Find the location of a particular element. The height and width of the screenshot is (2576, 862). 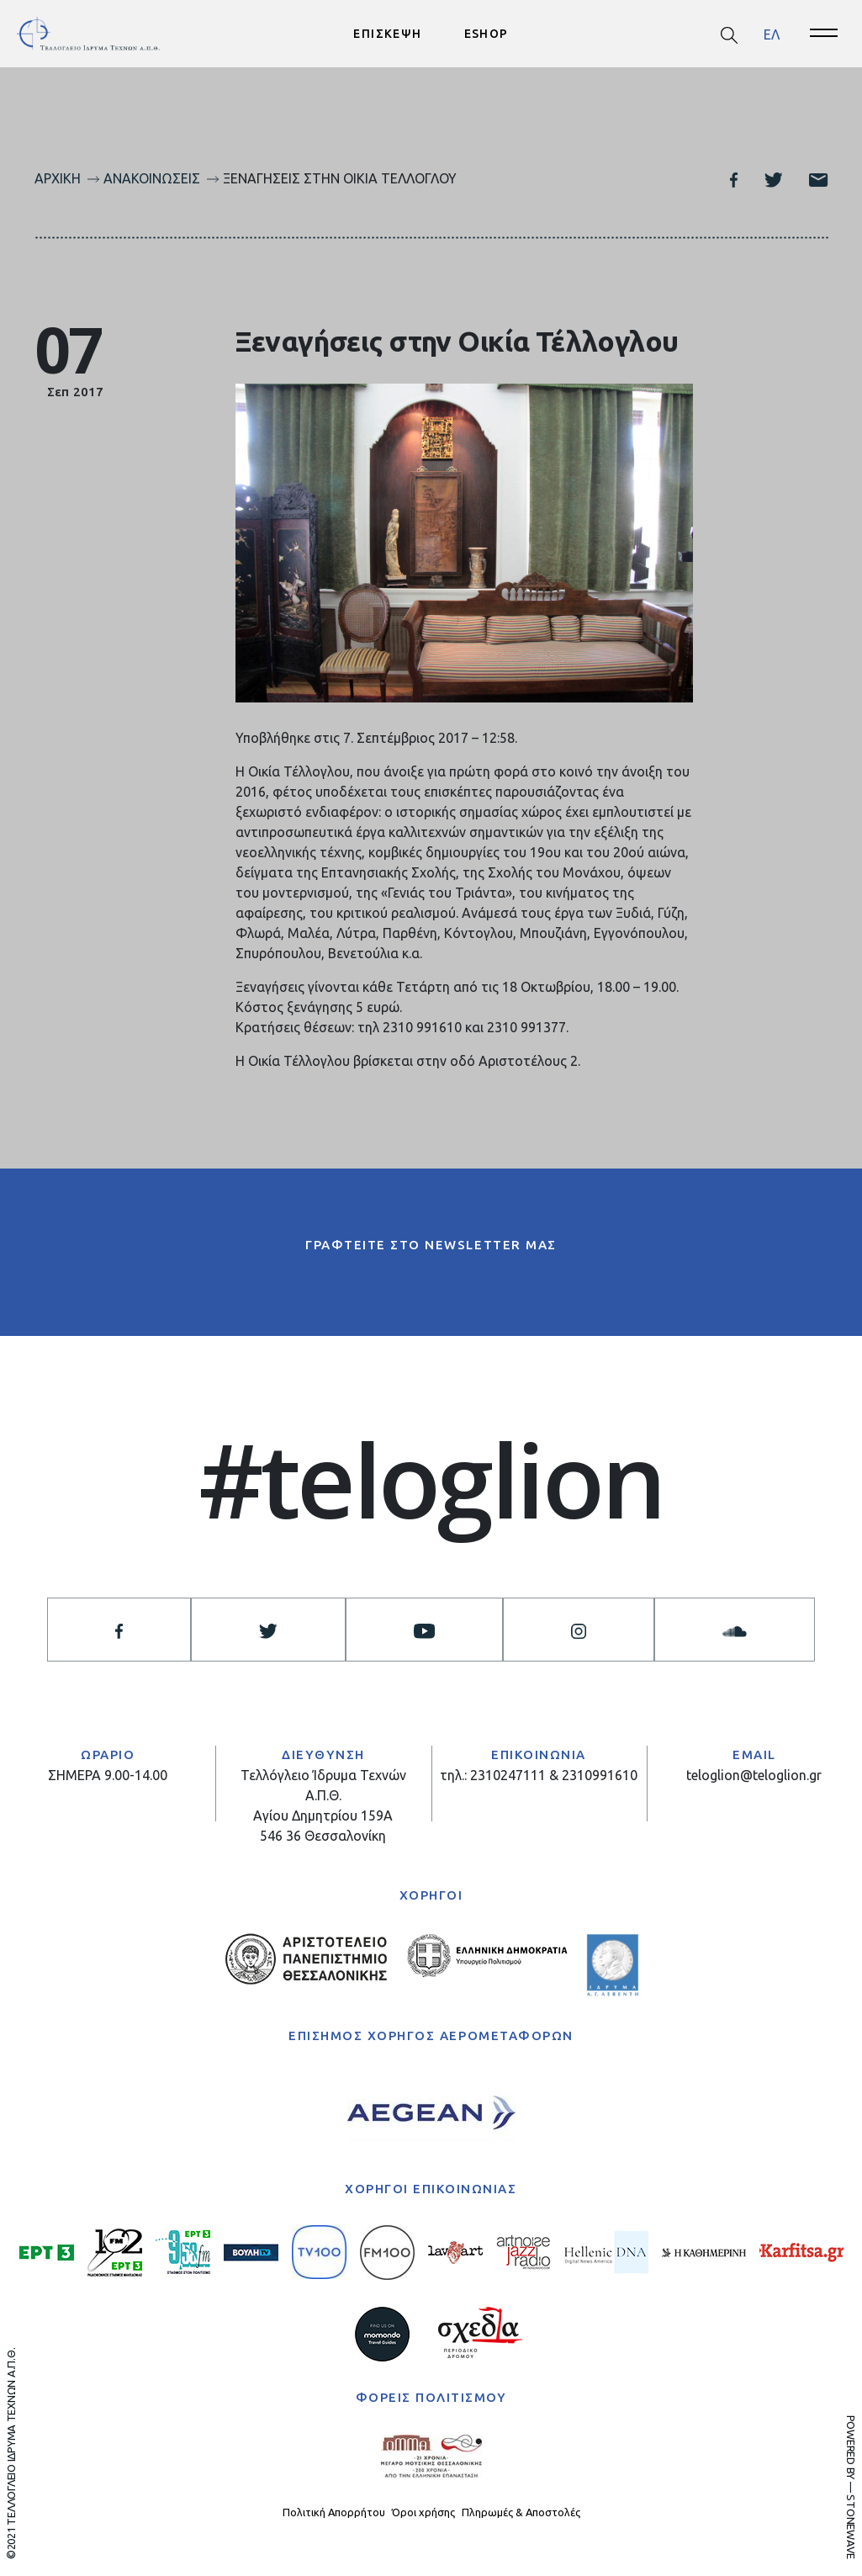

ΩΡΑΡΙΟ is located at coordinates (108, 1754).